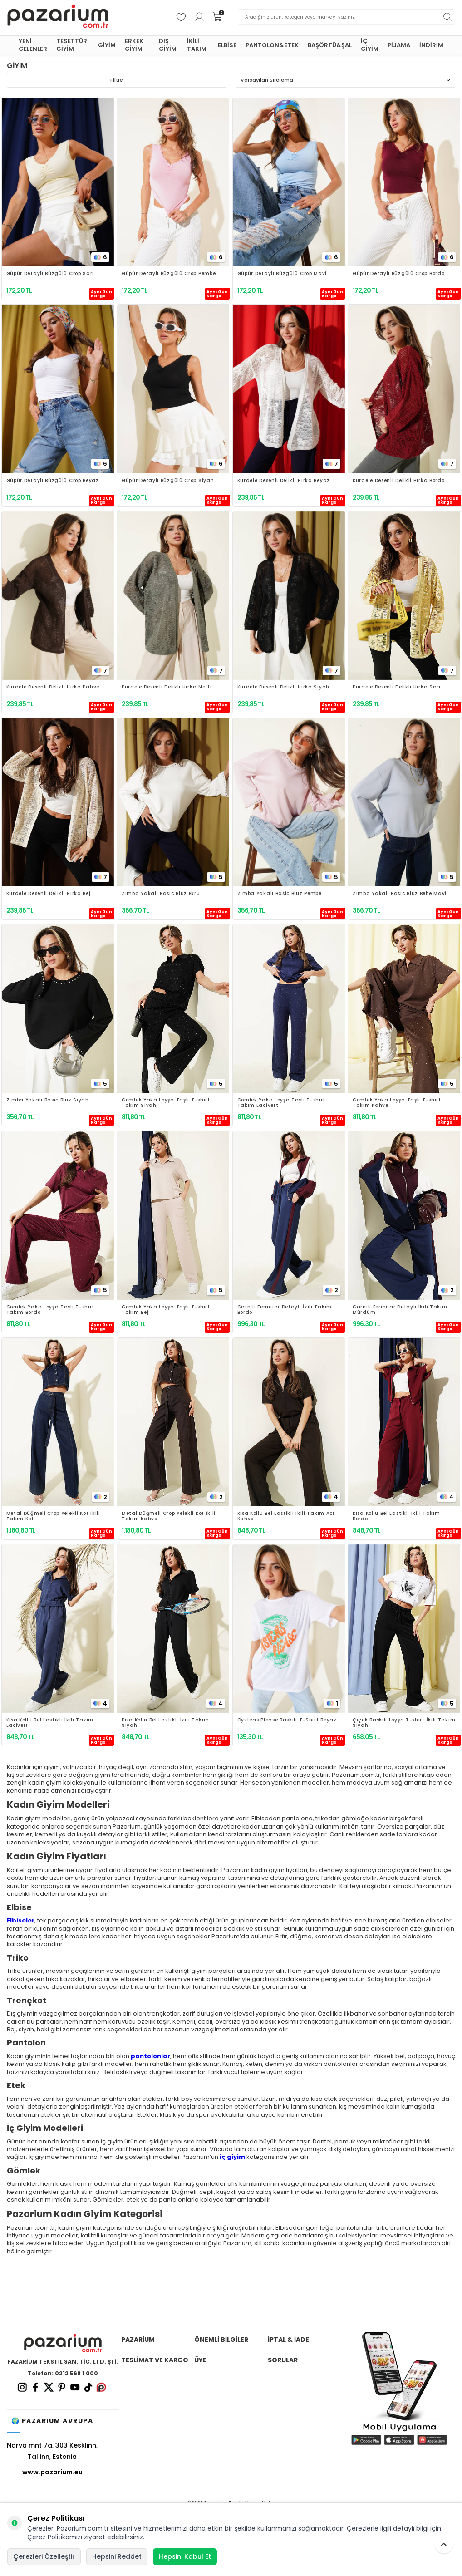 This screenshot has width=462, height=2576. Describe the element at coordinates (185, 2556) in the screenshot. I see `Hepsini Kabul Et` at that location.